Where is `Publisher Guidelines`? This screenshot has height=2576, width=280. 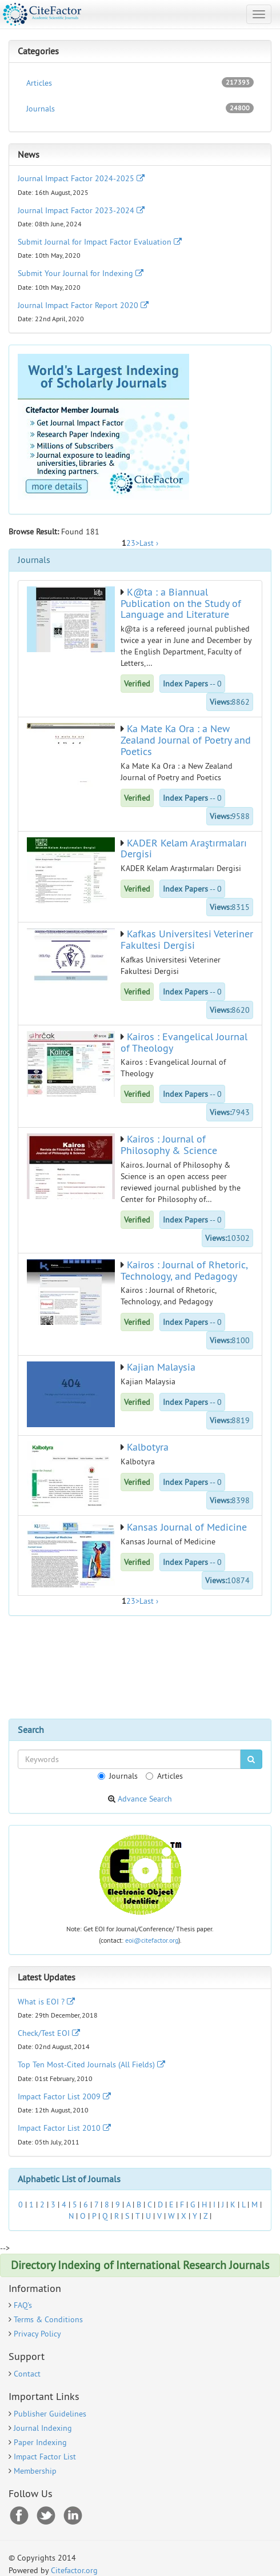
Publisher Guidelines is located at coordinates (50, 2414).